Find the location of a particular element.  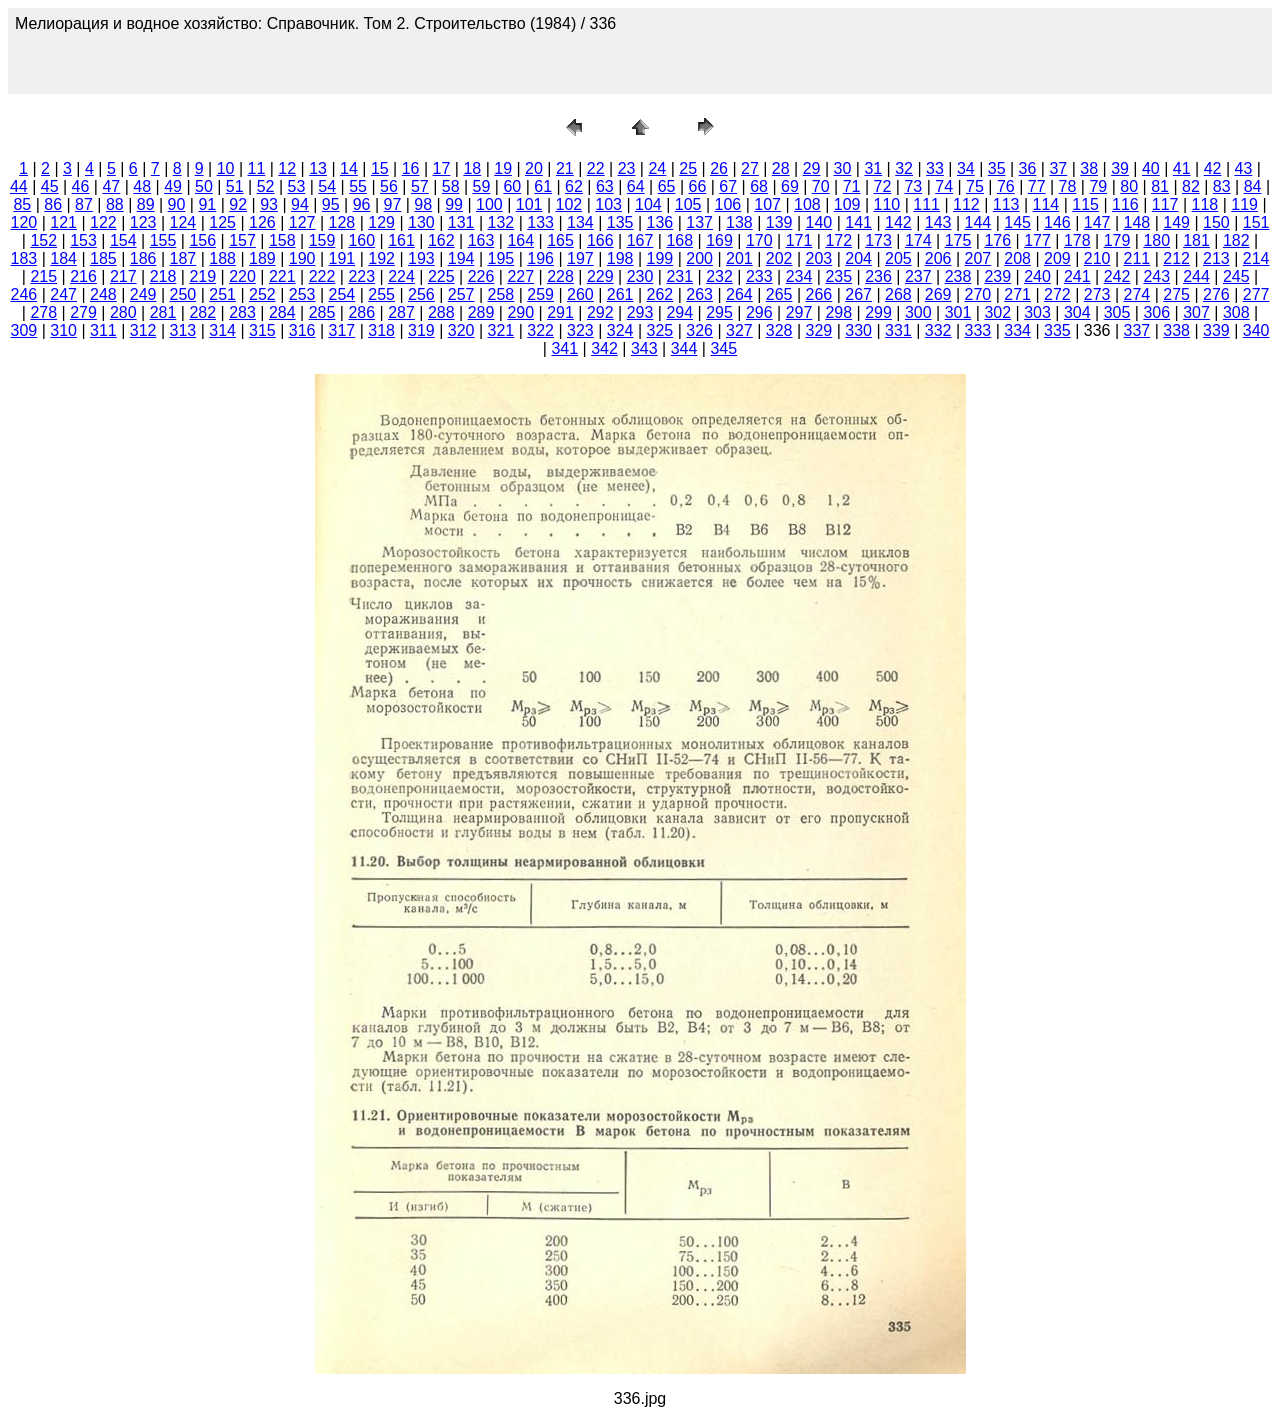

260 is located at coordinates (580, 294).